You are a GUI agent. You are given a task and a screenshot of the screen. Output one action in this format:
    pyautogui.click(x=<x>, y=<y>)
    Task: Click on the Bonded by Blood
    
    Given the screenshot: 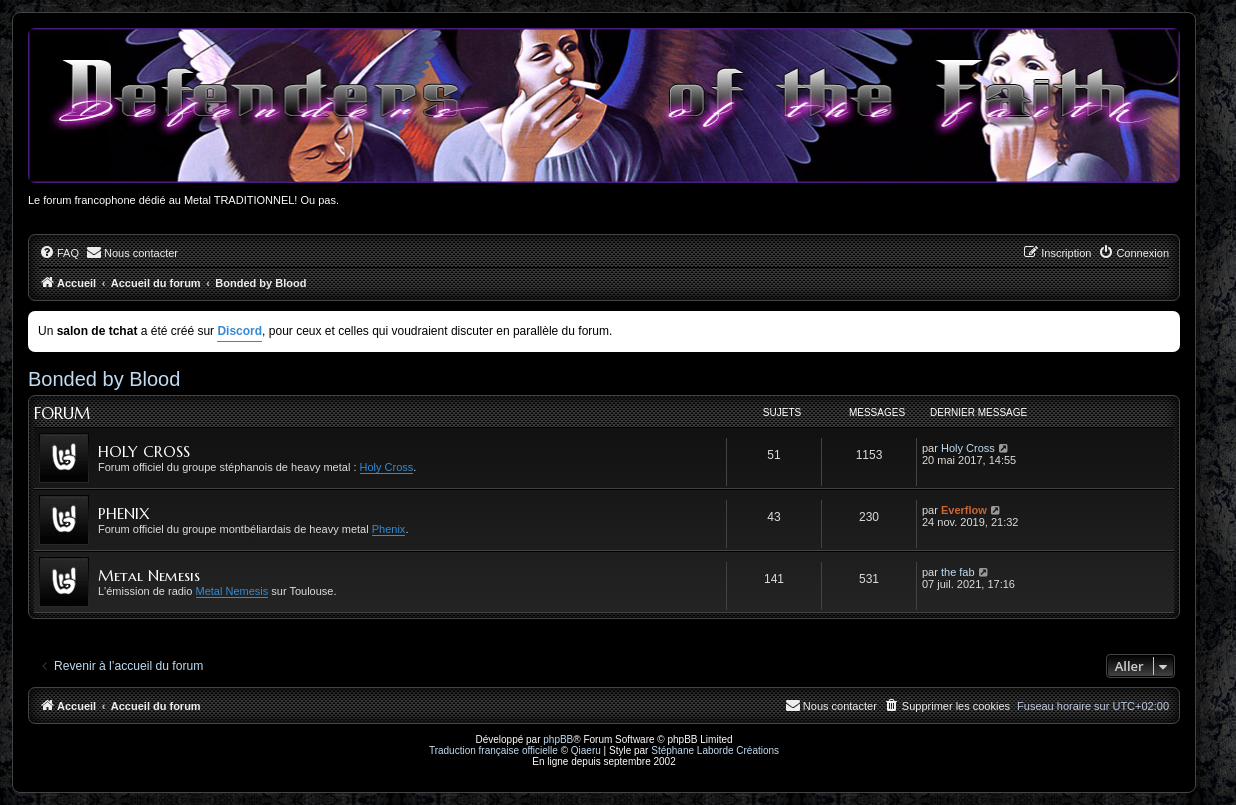 What is the action you would take?
    pyautogui.click(x=104, y=379)
    